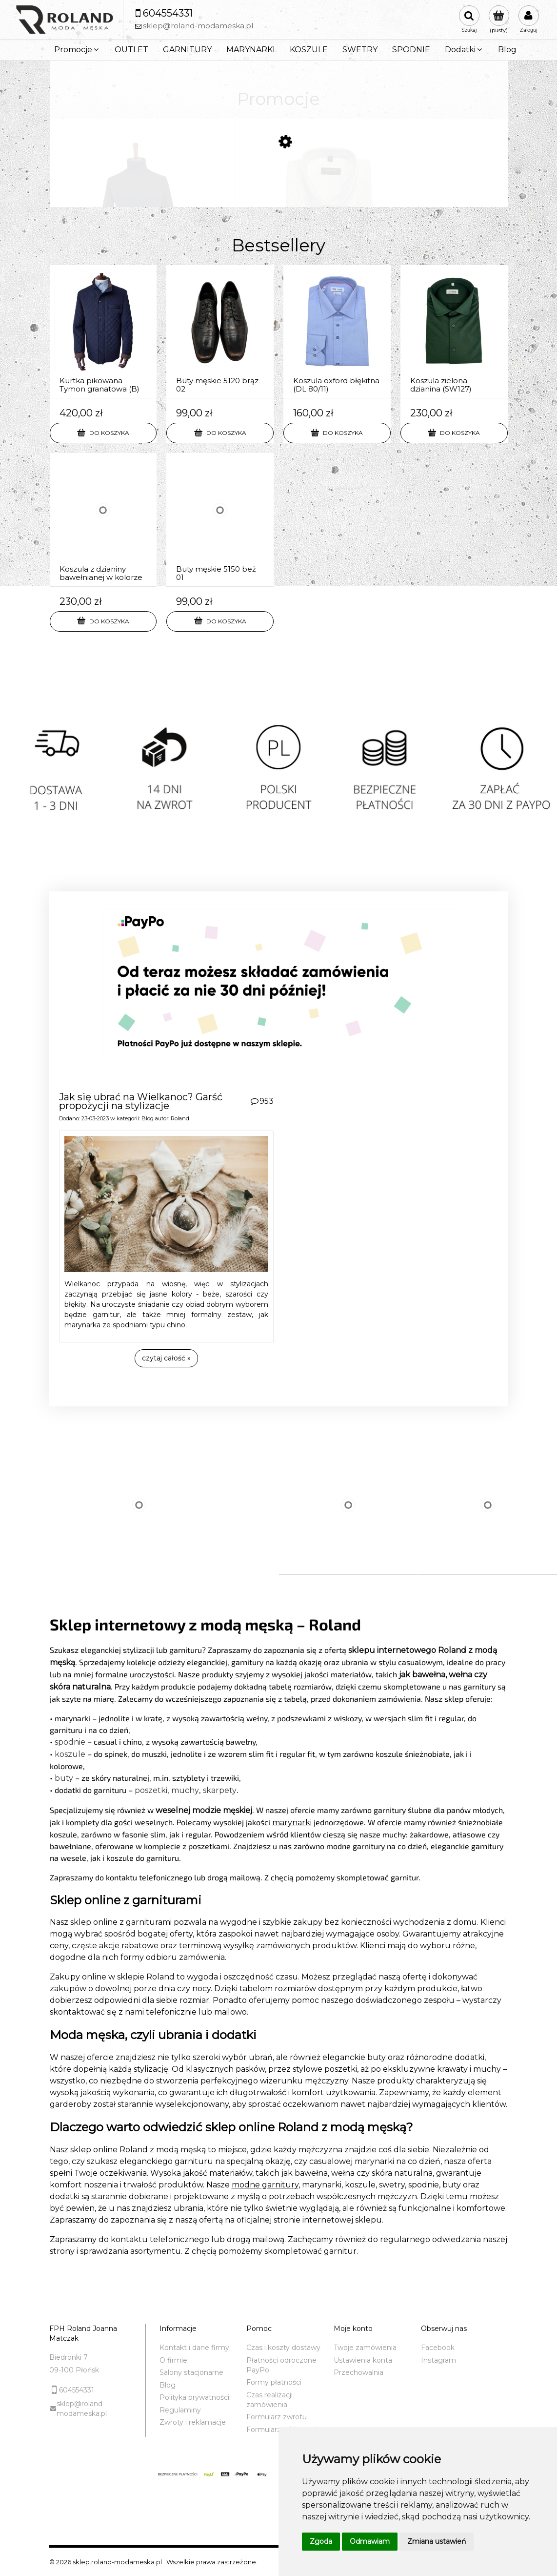  Describe the element at coordinates (220, 1790) in the screenshot. I see `skarpety` at that location.